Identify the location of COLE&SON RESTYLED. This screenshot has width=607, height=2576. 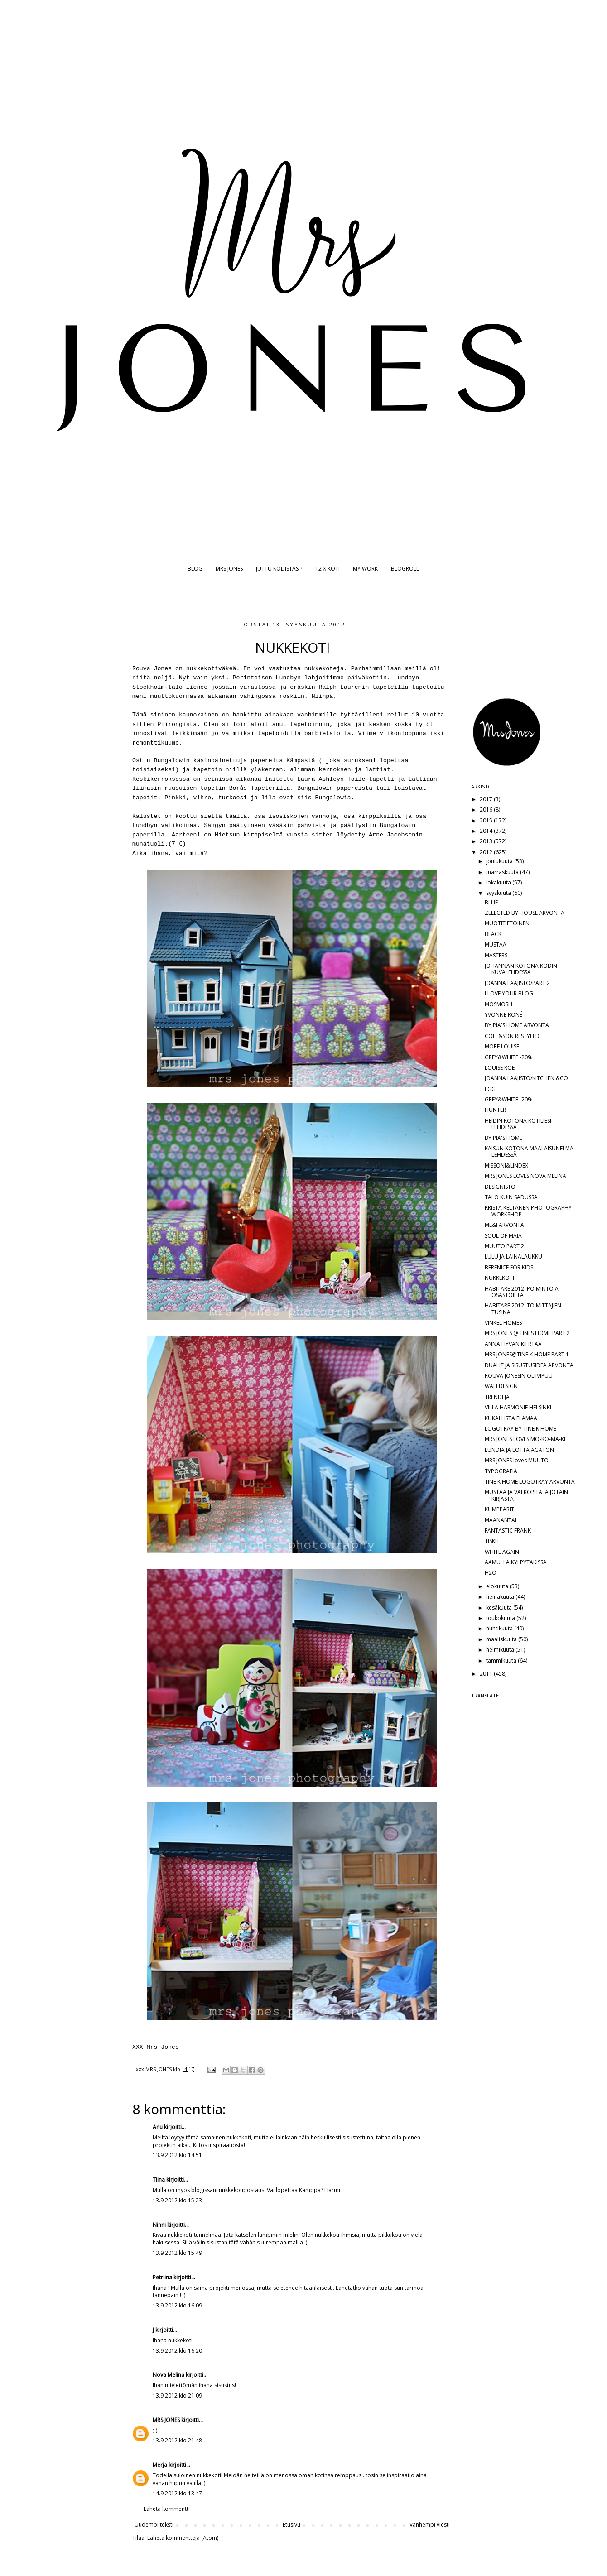
(512, 1036).